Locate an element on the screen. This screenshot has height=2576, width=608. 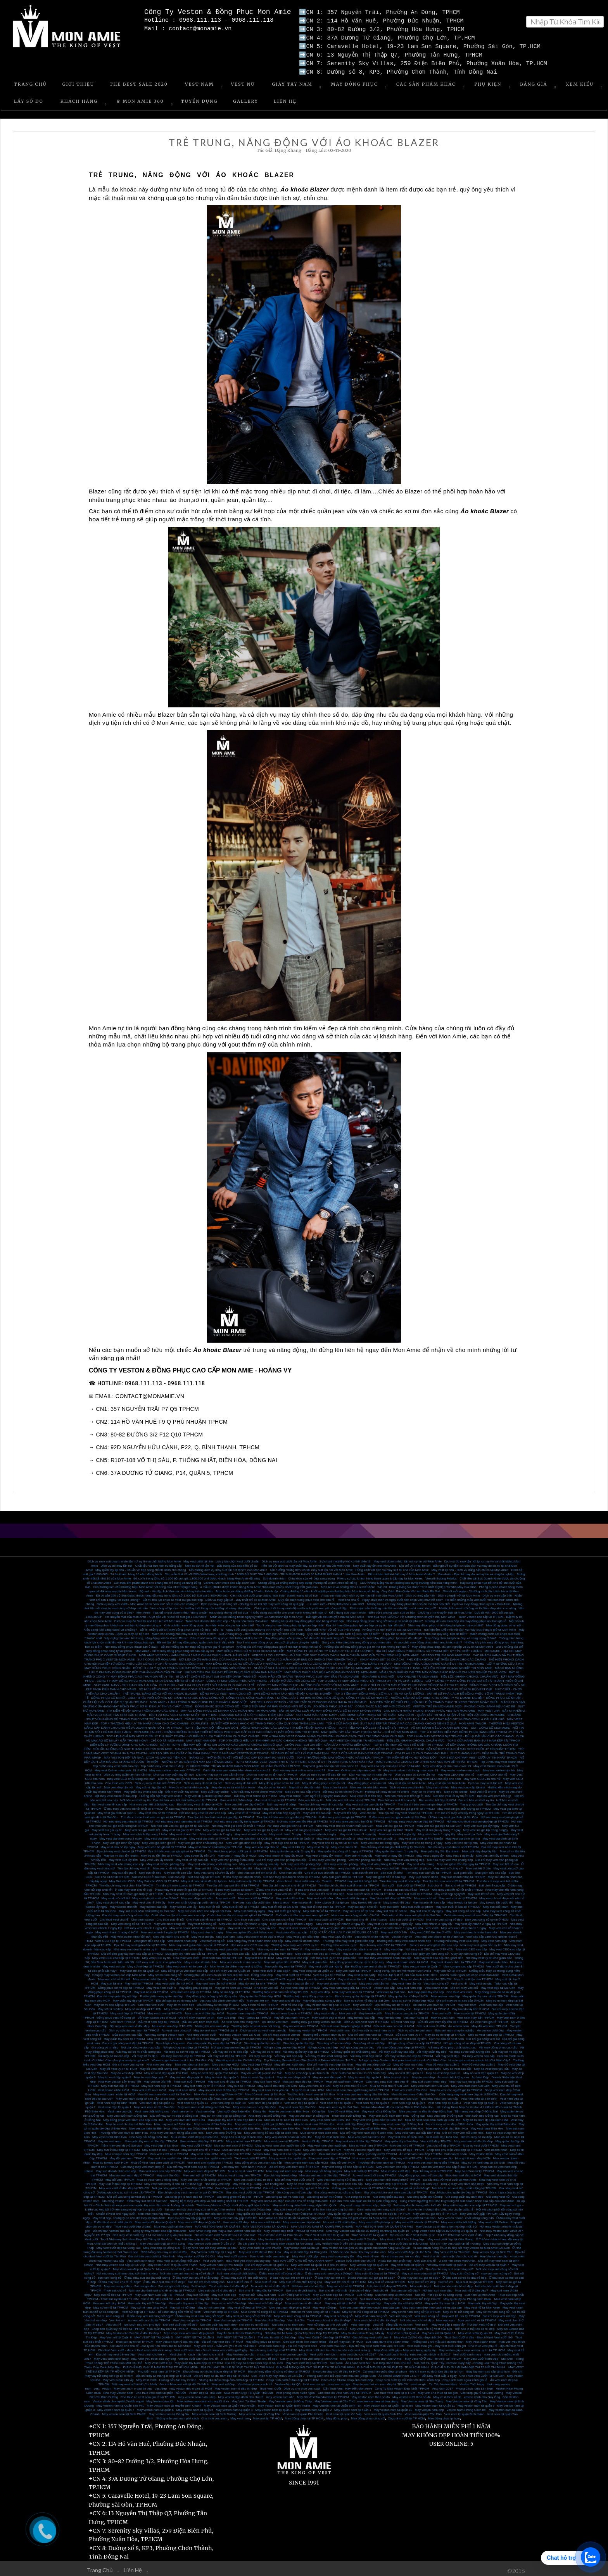
May vest ceo ở HCM is located at coordinates (259, 1955).